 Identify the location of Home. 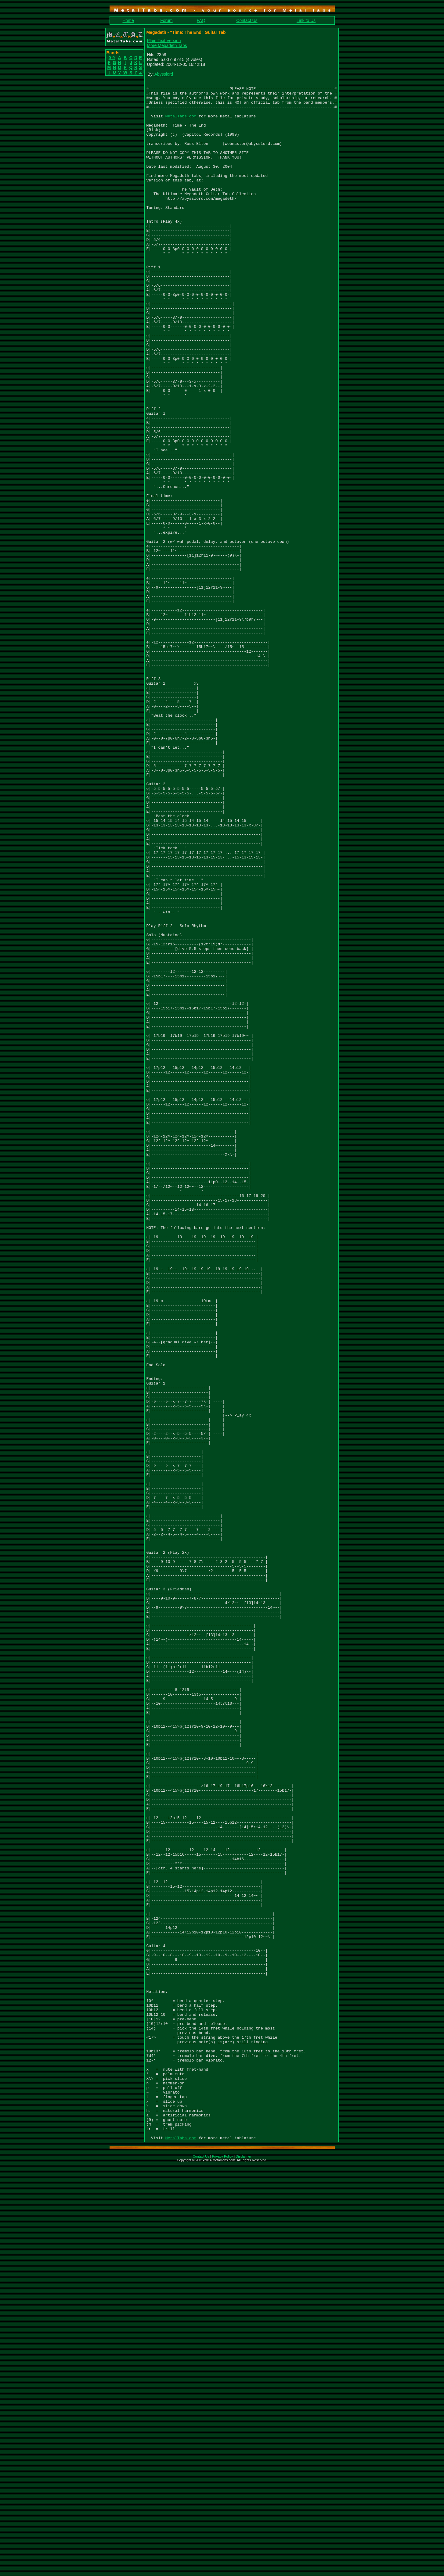
(128, 20).